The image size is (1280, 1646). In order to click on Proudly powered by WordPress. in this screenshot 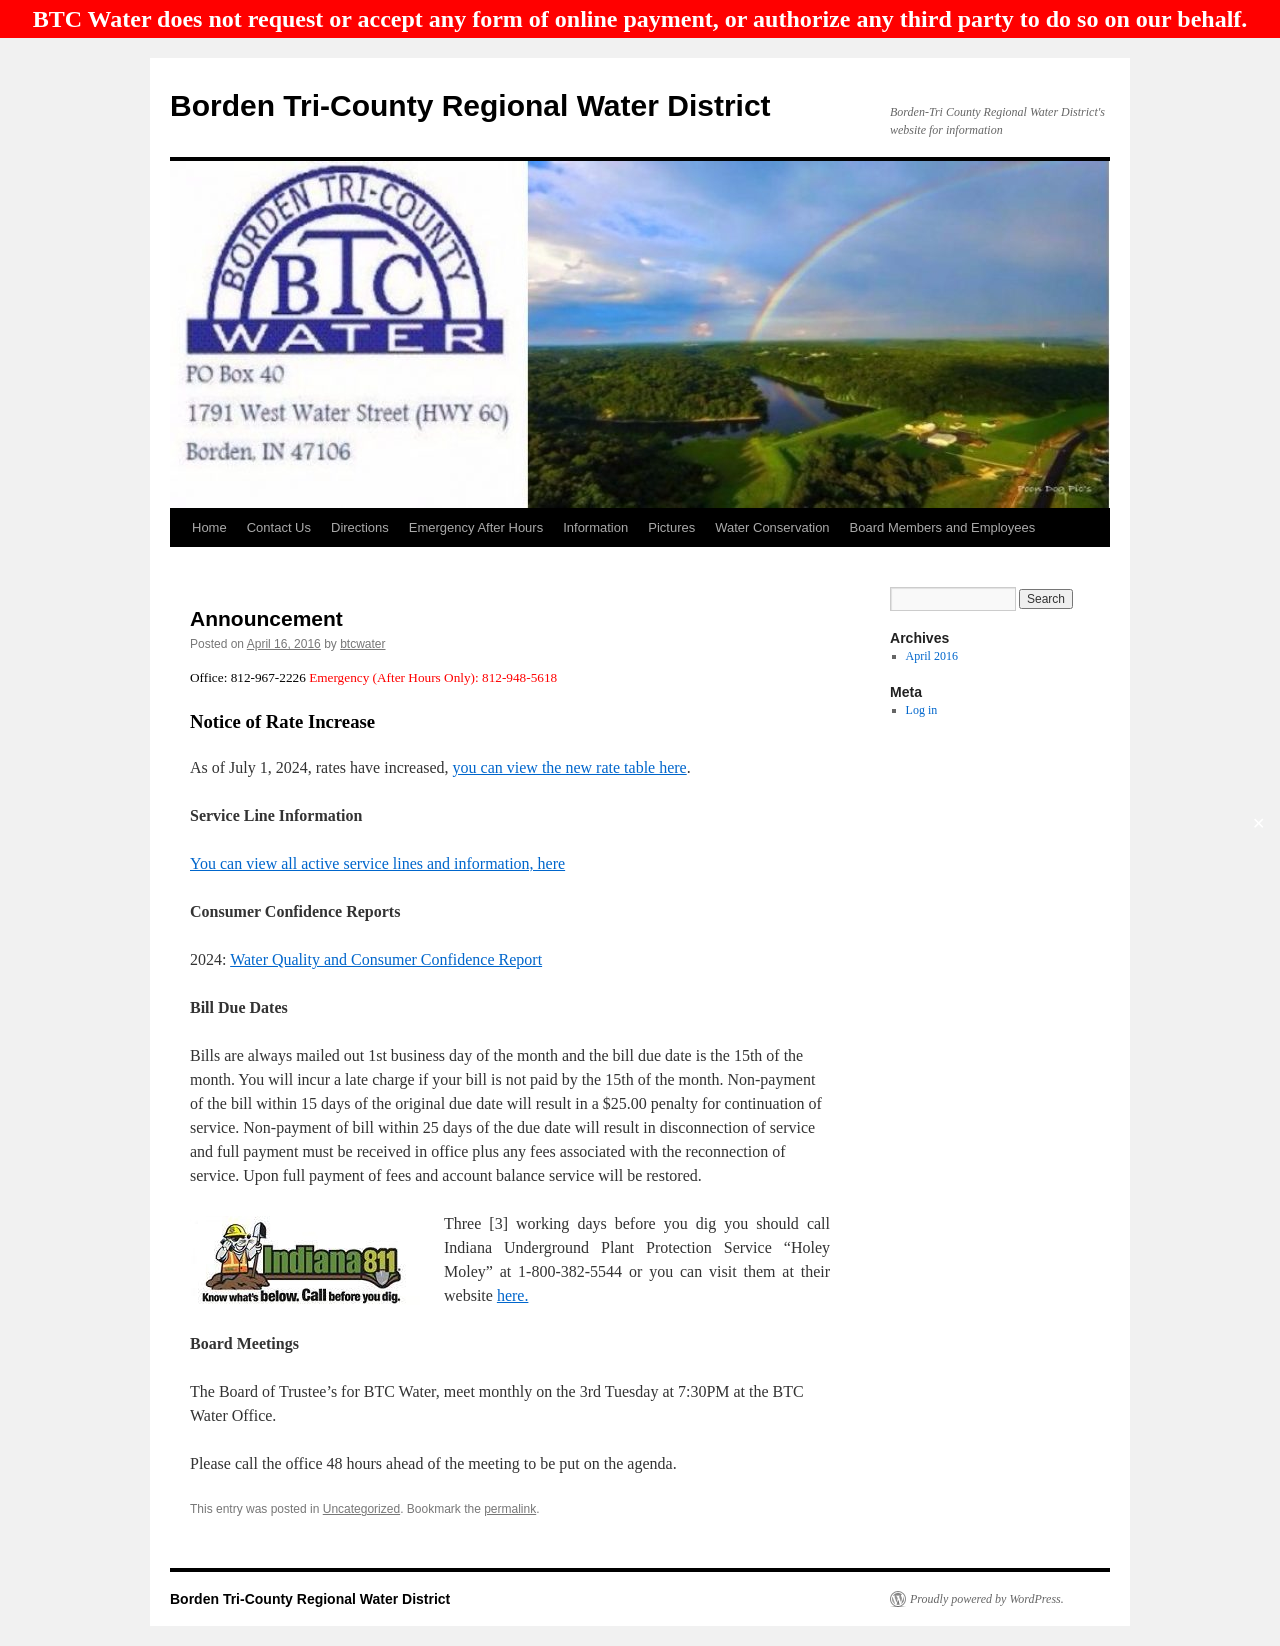, I will do `click(987, 1599)`.